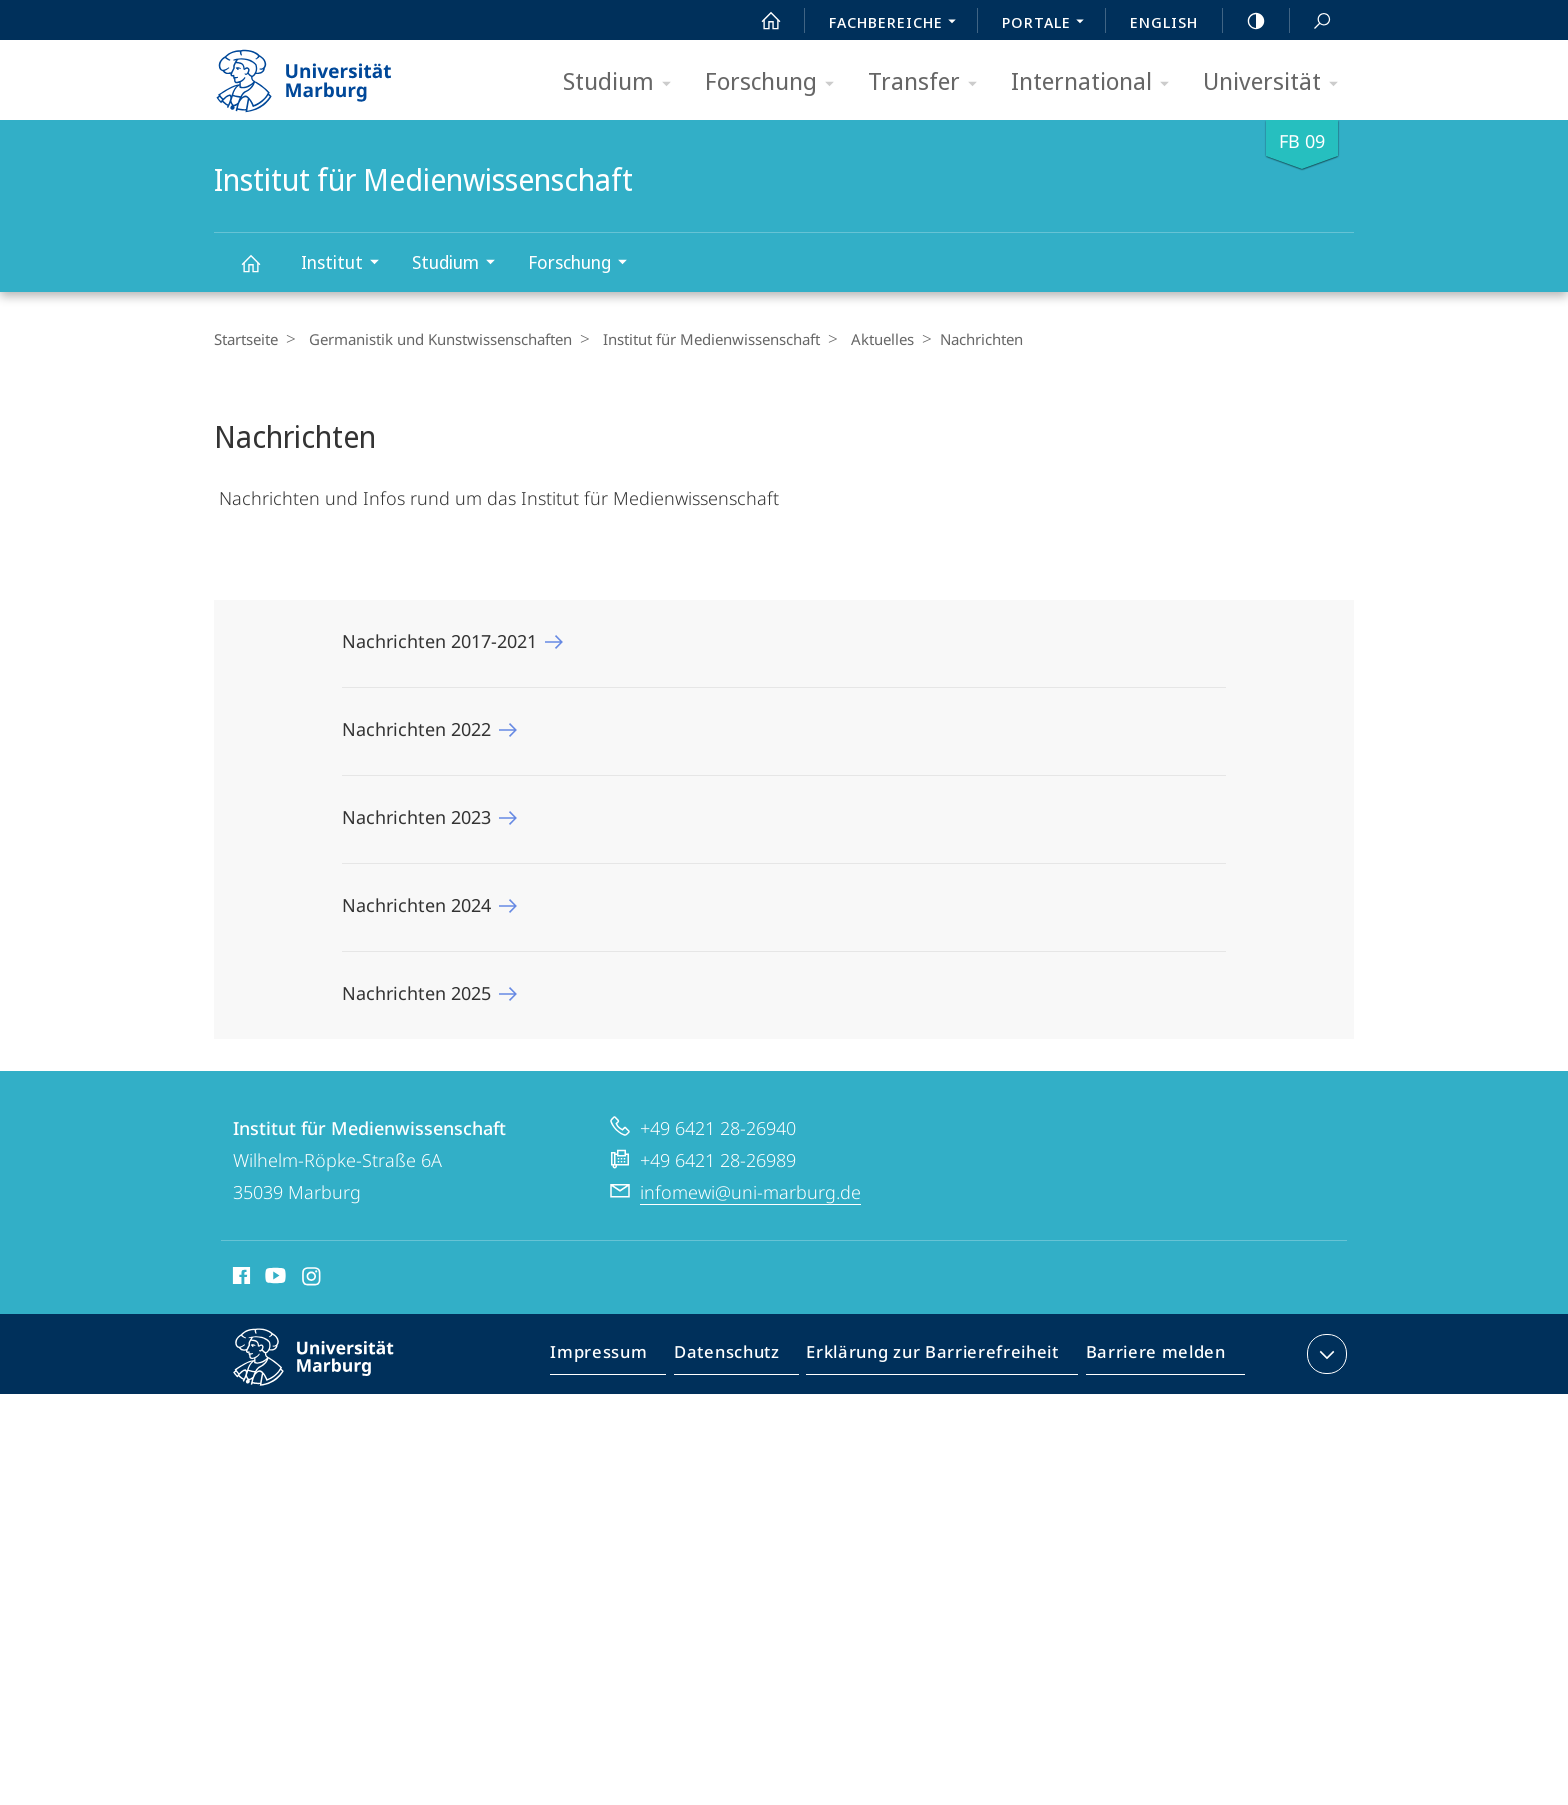 This screenshot has height=1805, width=1568. What do you see at coordinates (1311, 21) in the screenshot?
I see `Suche und Suchergebnis` at bounding box center [1311, 21].